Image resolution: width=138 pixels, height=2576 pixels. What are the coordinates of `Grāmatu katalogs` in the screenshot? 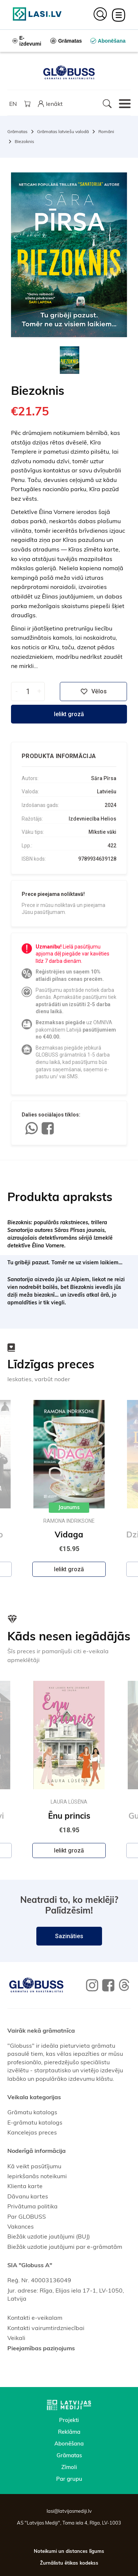 It's located at (32, 2112).